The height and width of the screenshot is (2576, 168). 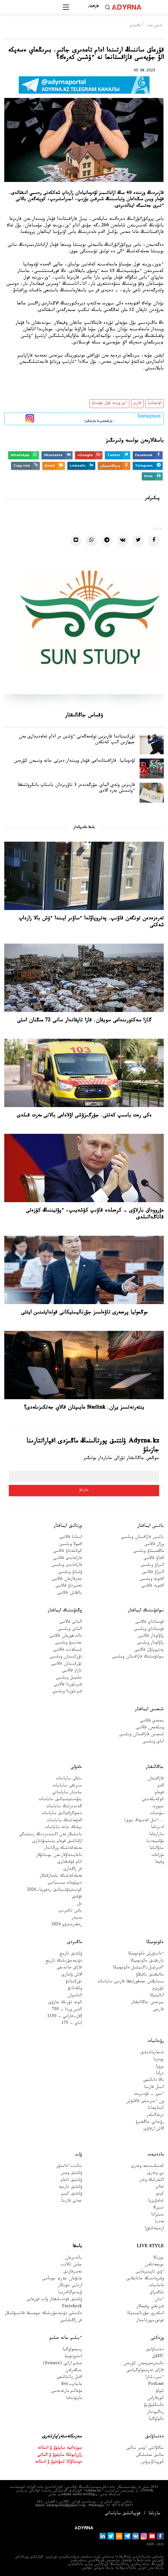 What do you see at coordinates (150, 2246) in the screenshot?
I see `Live Style` at bounding box center [150, 2246].